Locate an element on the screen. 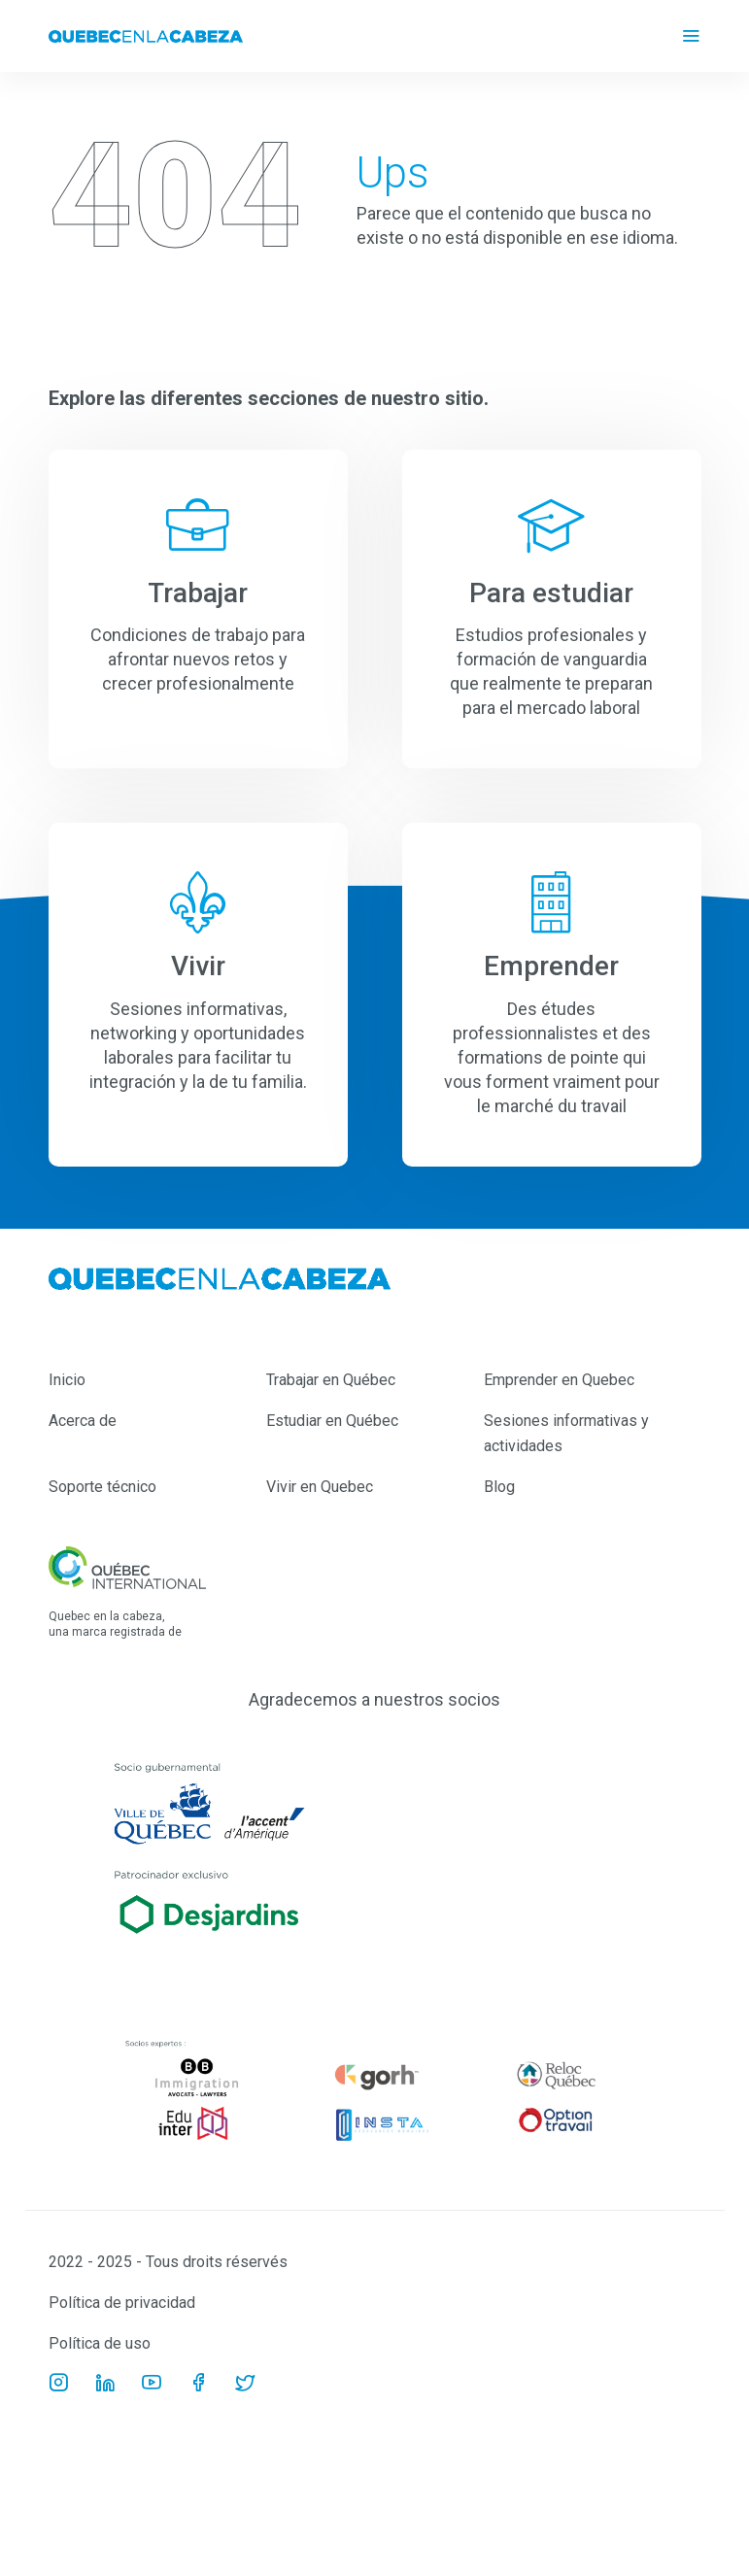 This screenshot has width=749, height=2576. 2022 - 2025 - Tous droits réservés is located at coordinates (168, 2262).